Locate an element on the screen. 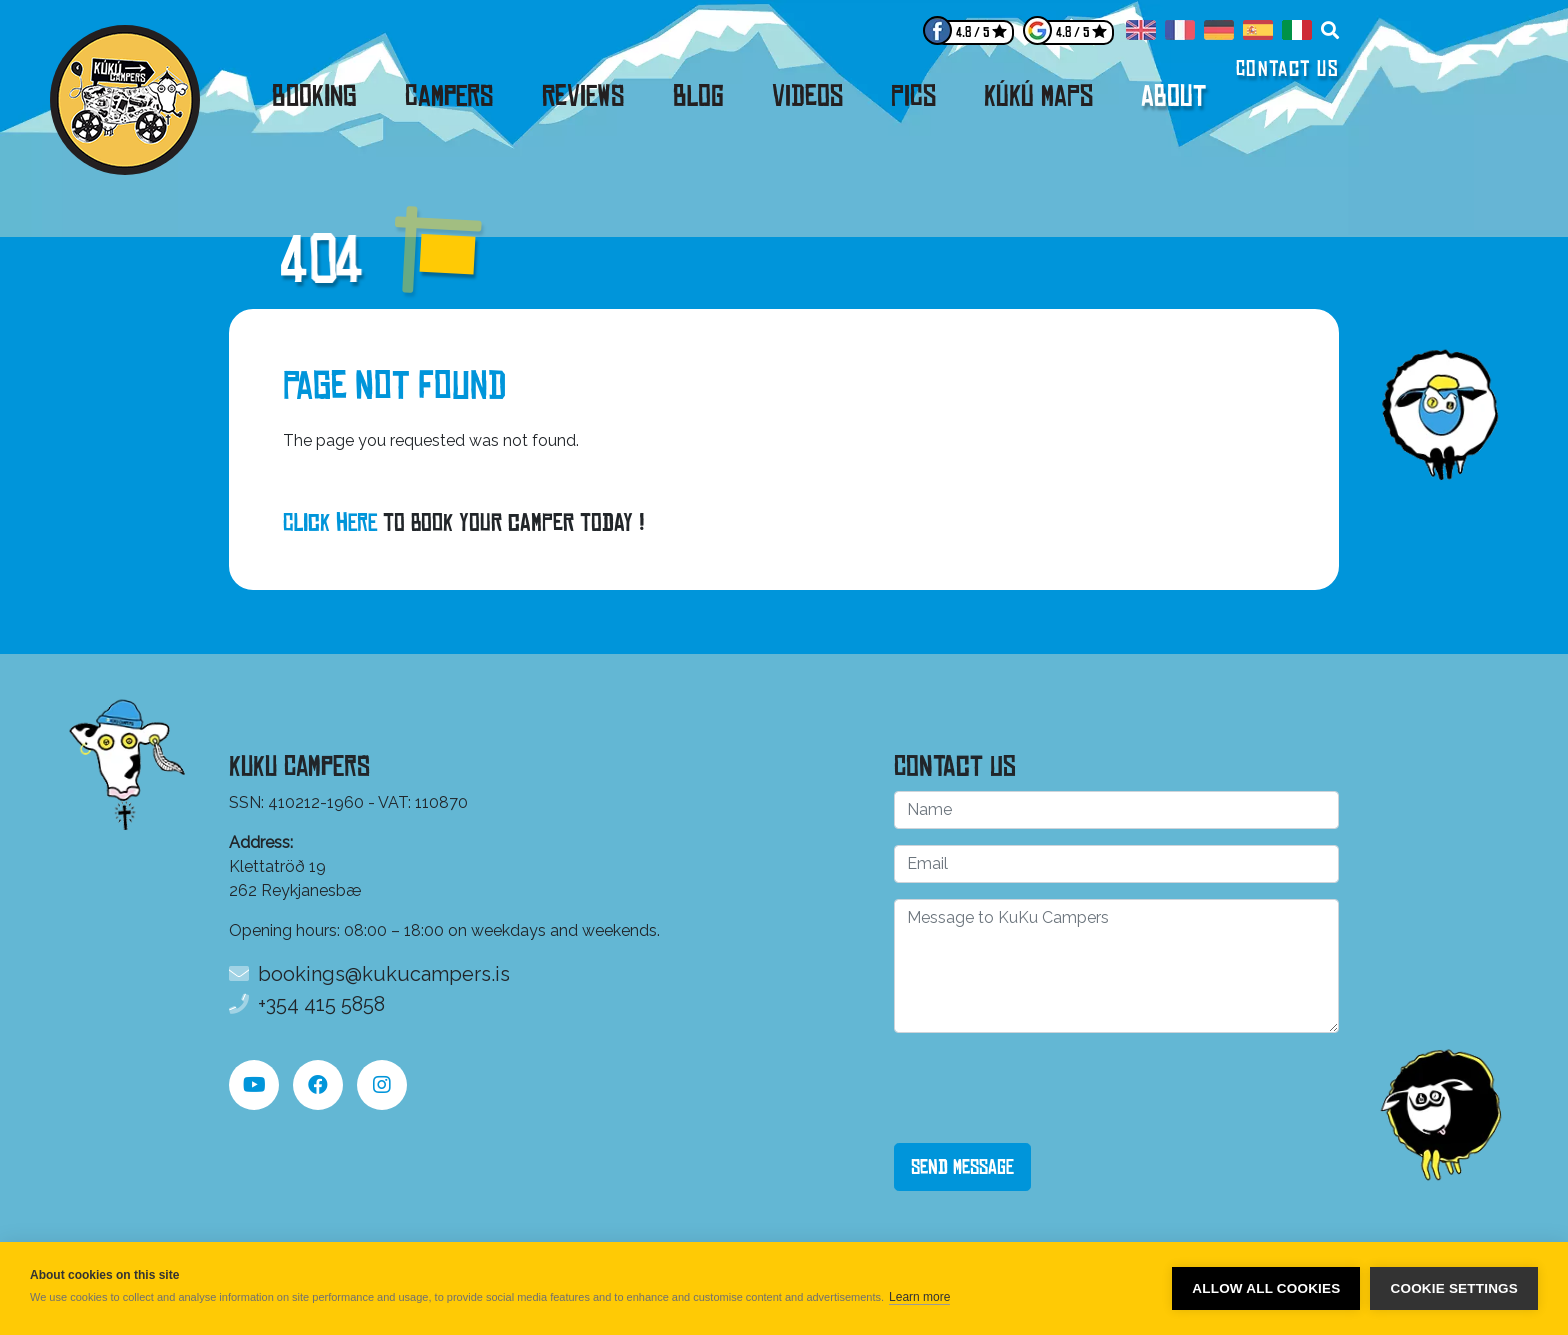 This screenshot has width=1568, height=1335. Send Message is located at coordinates (962, 1167).